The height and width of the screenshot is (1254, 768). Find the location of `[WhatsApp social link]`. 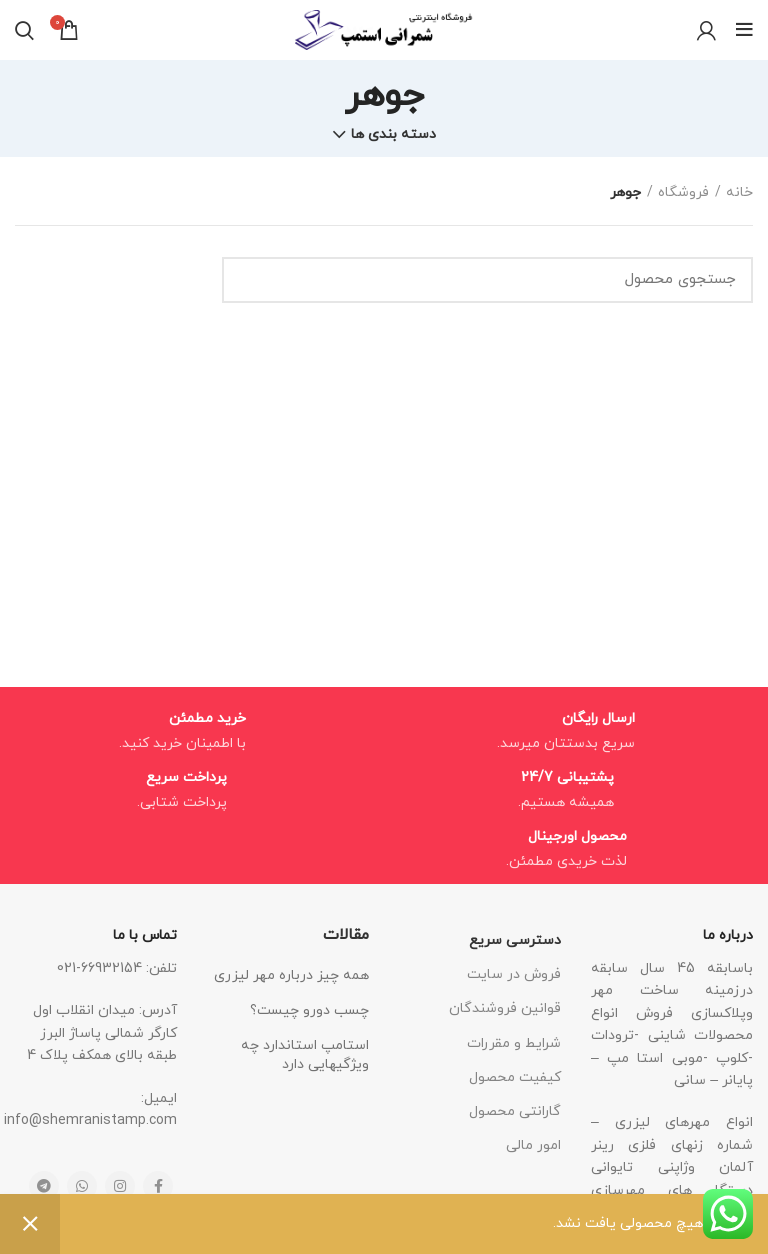

[WhatsApp social link] is located at coordinates (82, 1186).